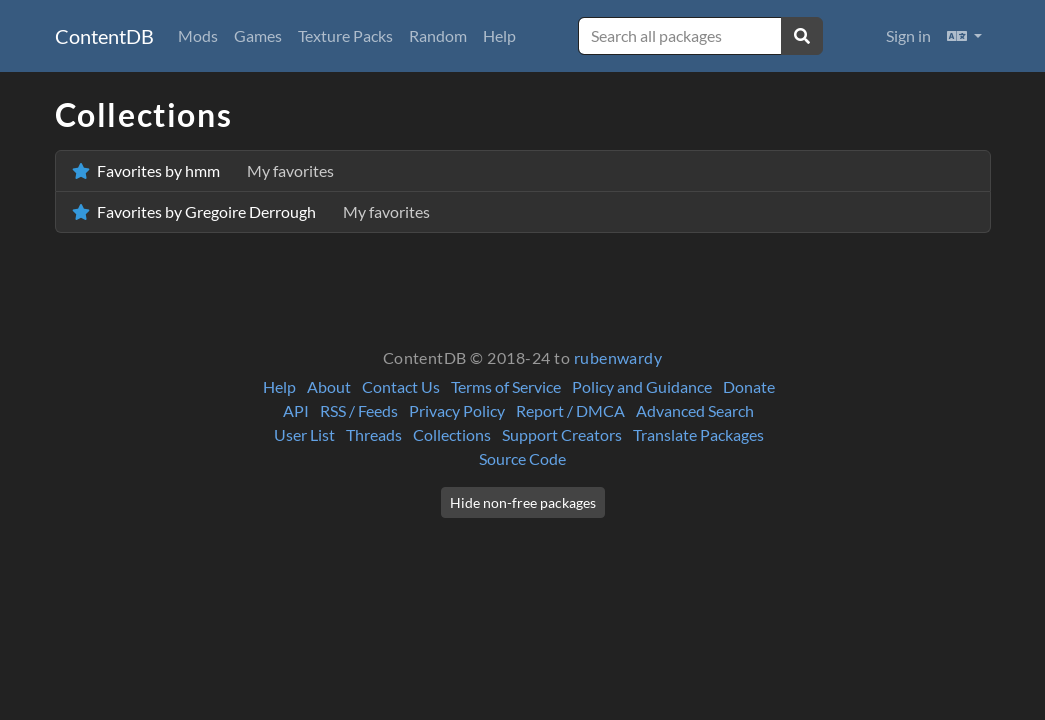 The image size is (1045, 720). What do you see at coordinates (522, 458) in the screenshot?
I see `Source Code` at bounding box center [522, 458].